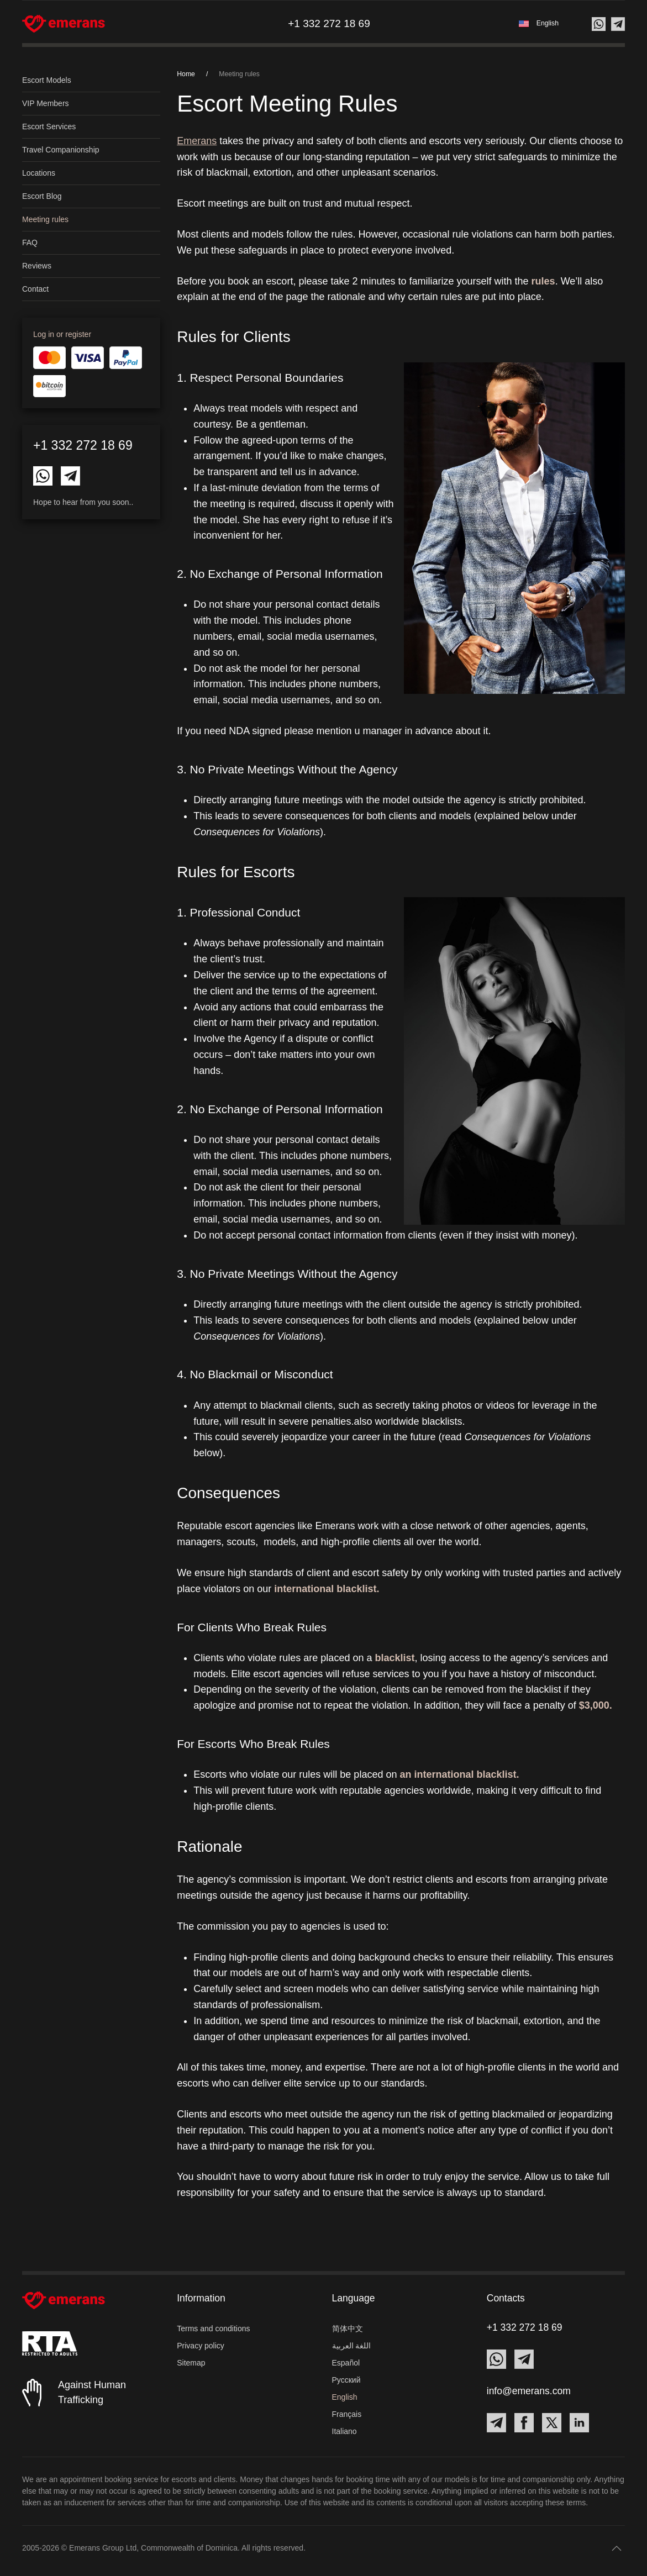 The width and height of the screenshot is (647, 2576). I want to click on [button], so click(539, 23).